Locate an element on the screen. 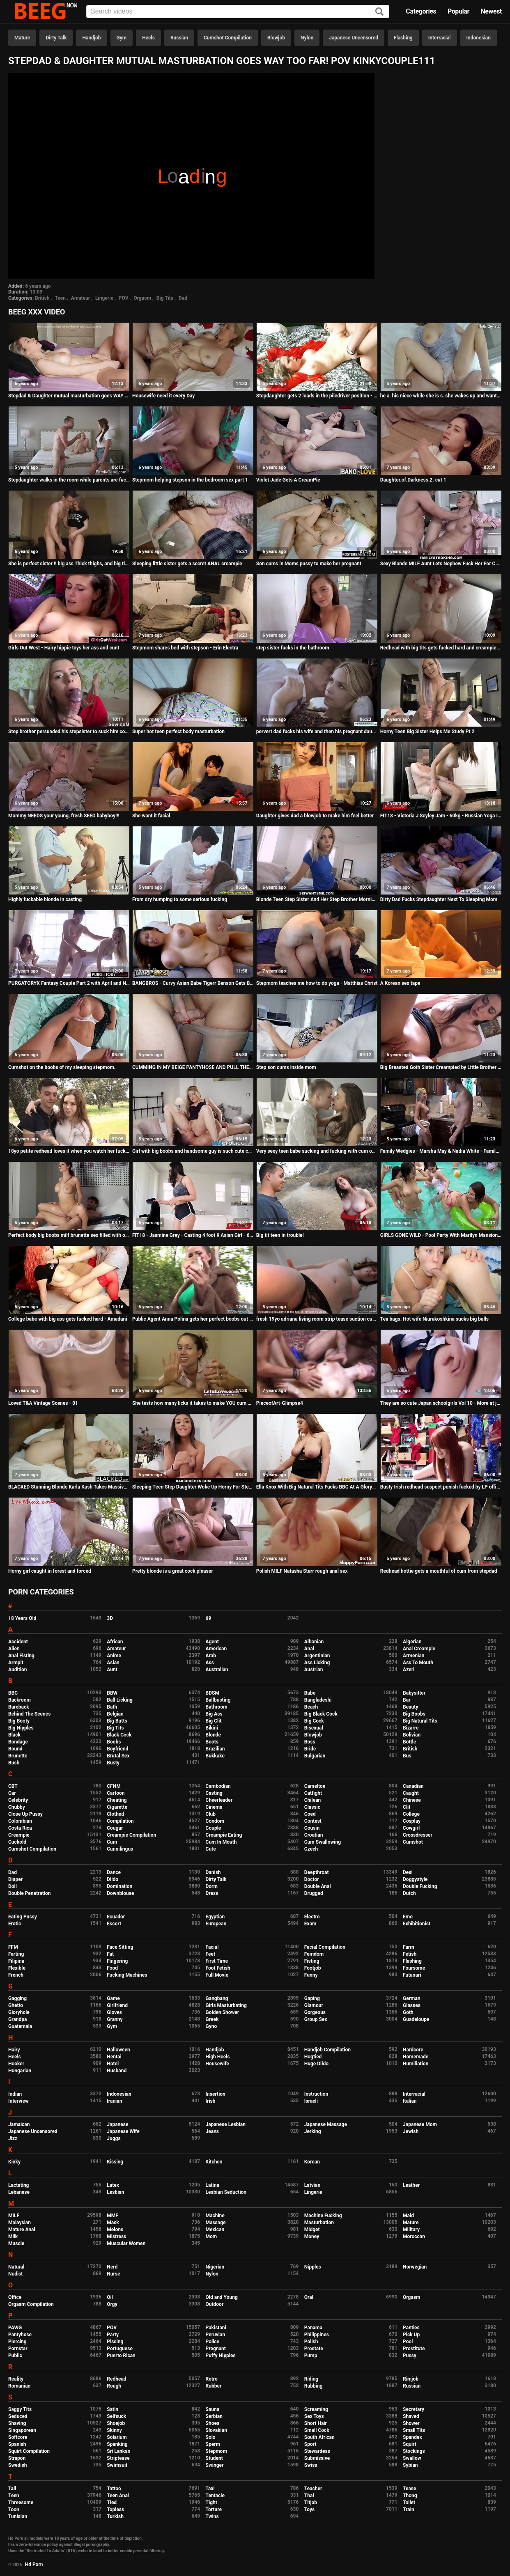  Cameltoe is located at coordinates (314, 1786).